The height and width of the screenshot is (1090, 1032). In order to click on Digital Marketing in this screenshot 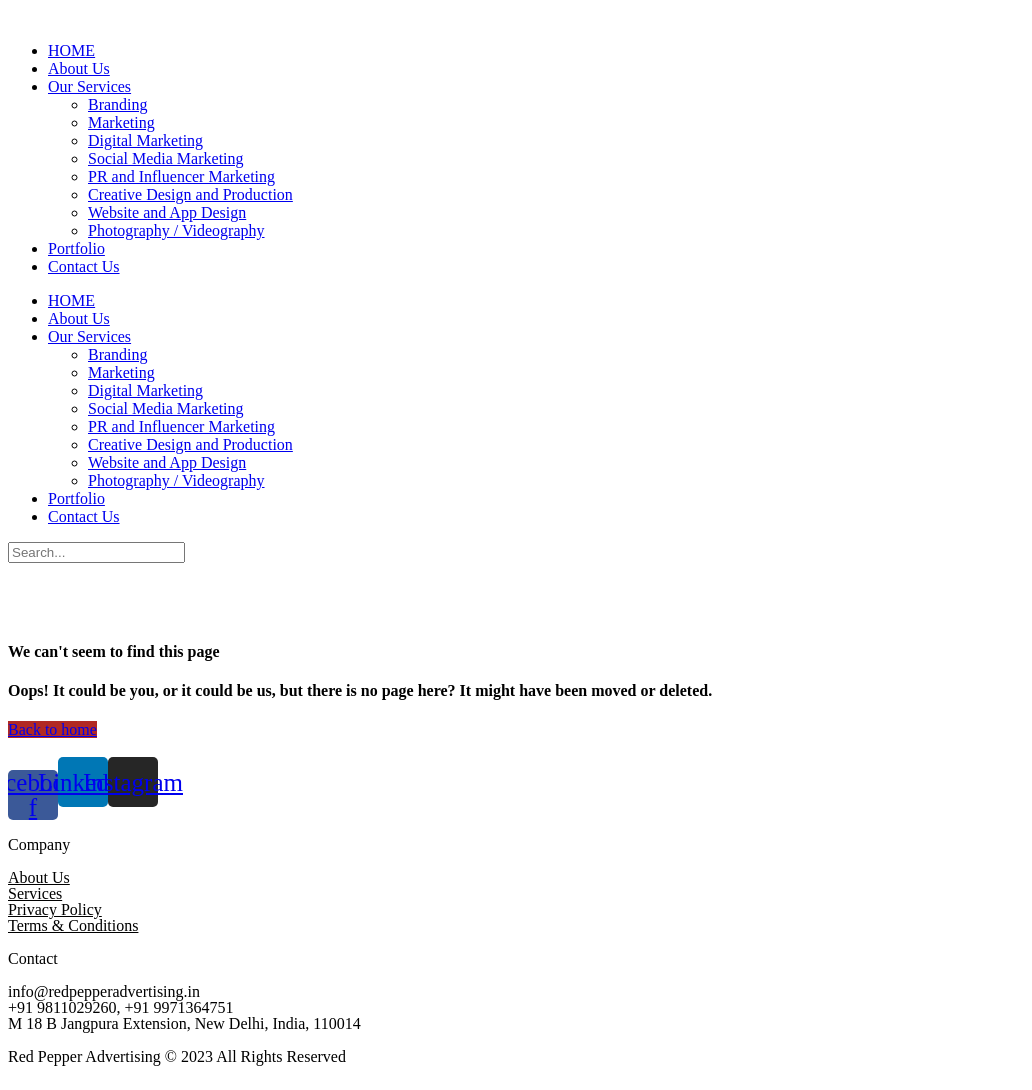, I will do `click(145, 140)`.